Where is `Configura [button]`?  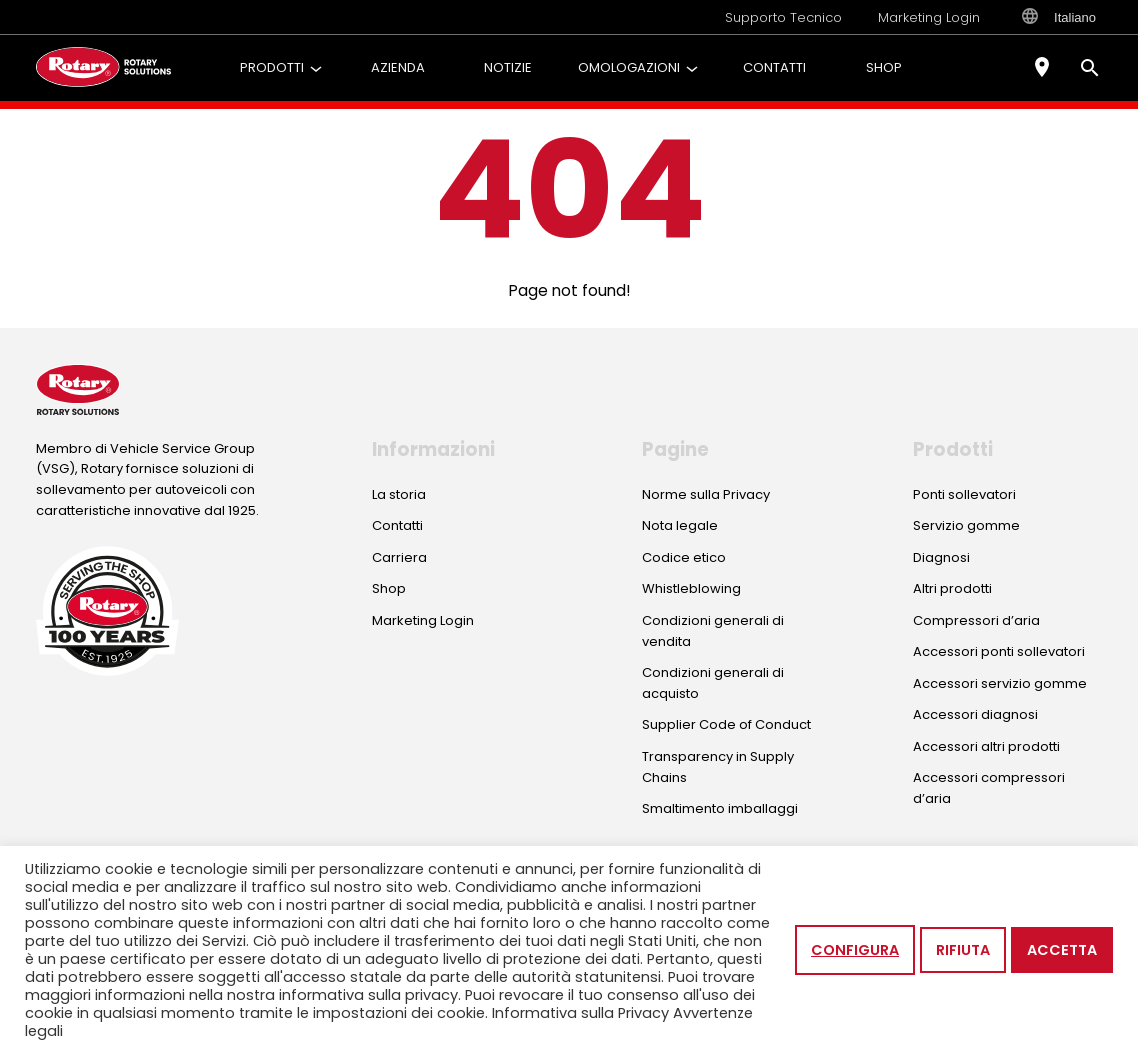
Configura [button] is located at coordinates (855, 950).